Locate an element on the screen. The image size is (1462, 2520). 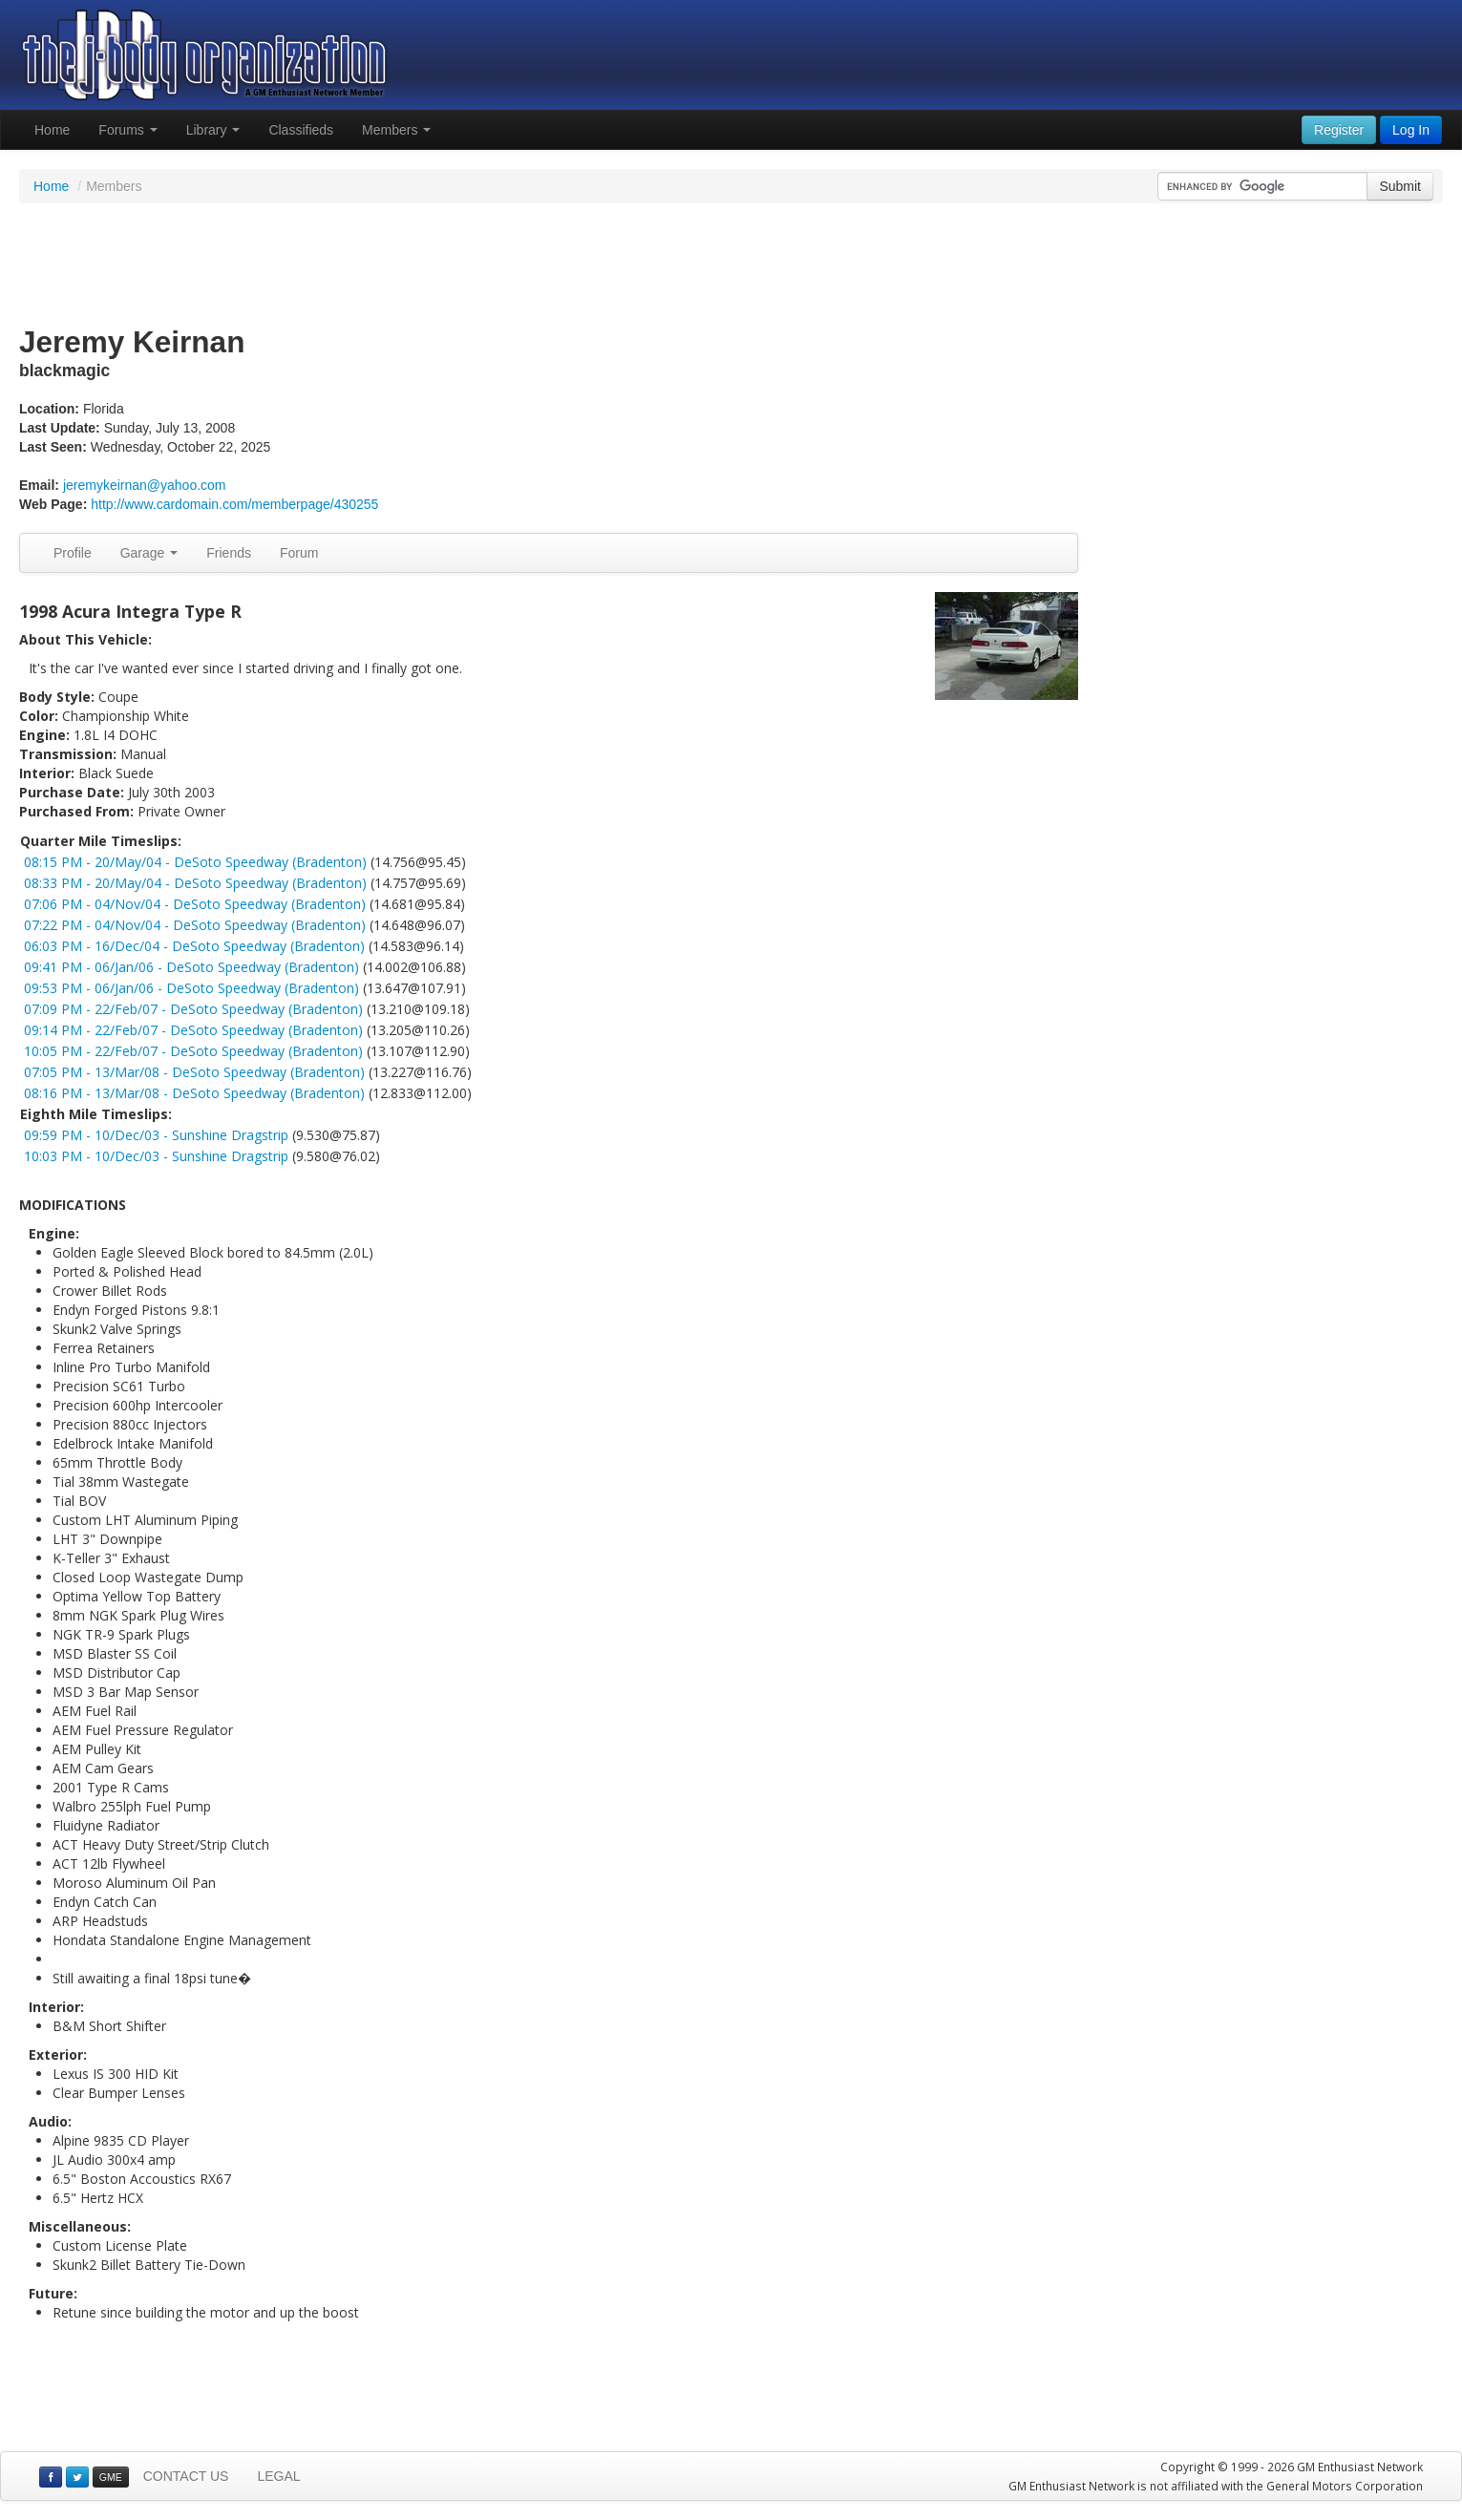
09:53 PM - 06/Jan/06 - DeSoto Speedway (Bradenton) is located at coordinates (191, 988).